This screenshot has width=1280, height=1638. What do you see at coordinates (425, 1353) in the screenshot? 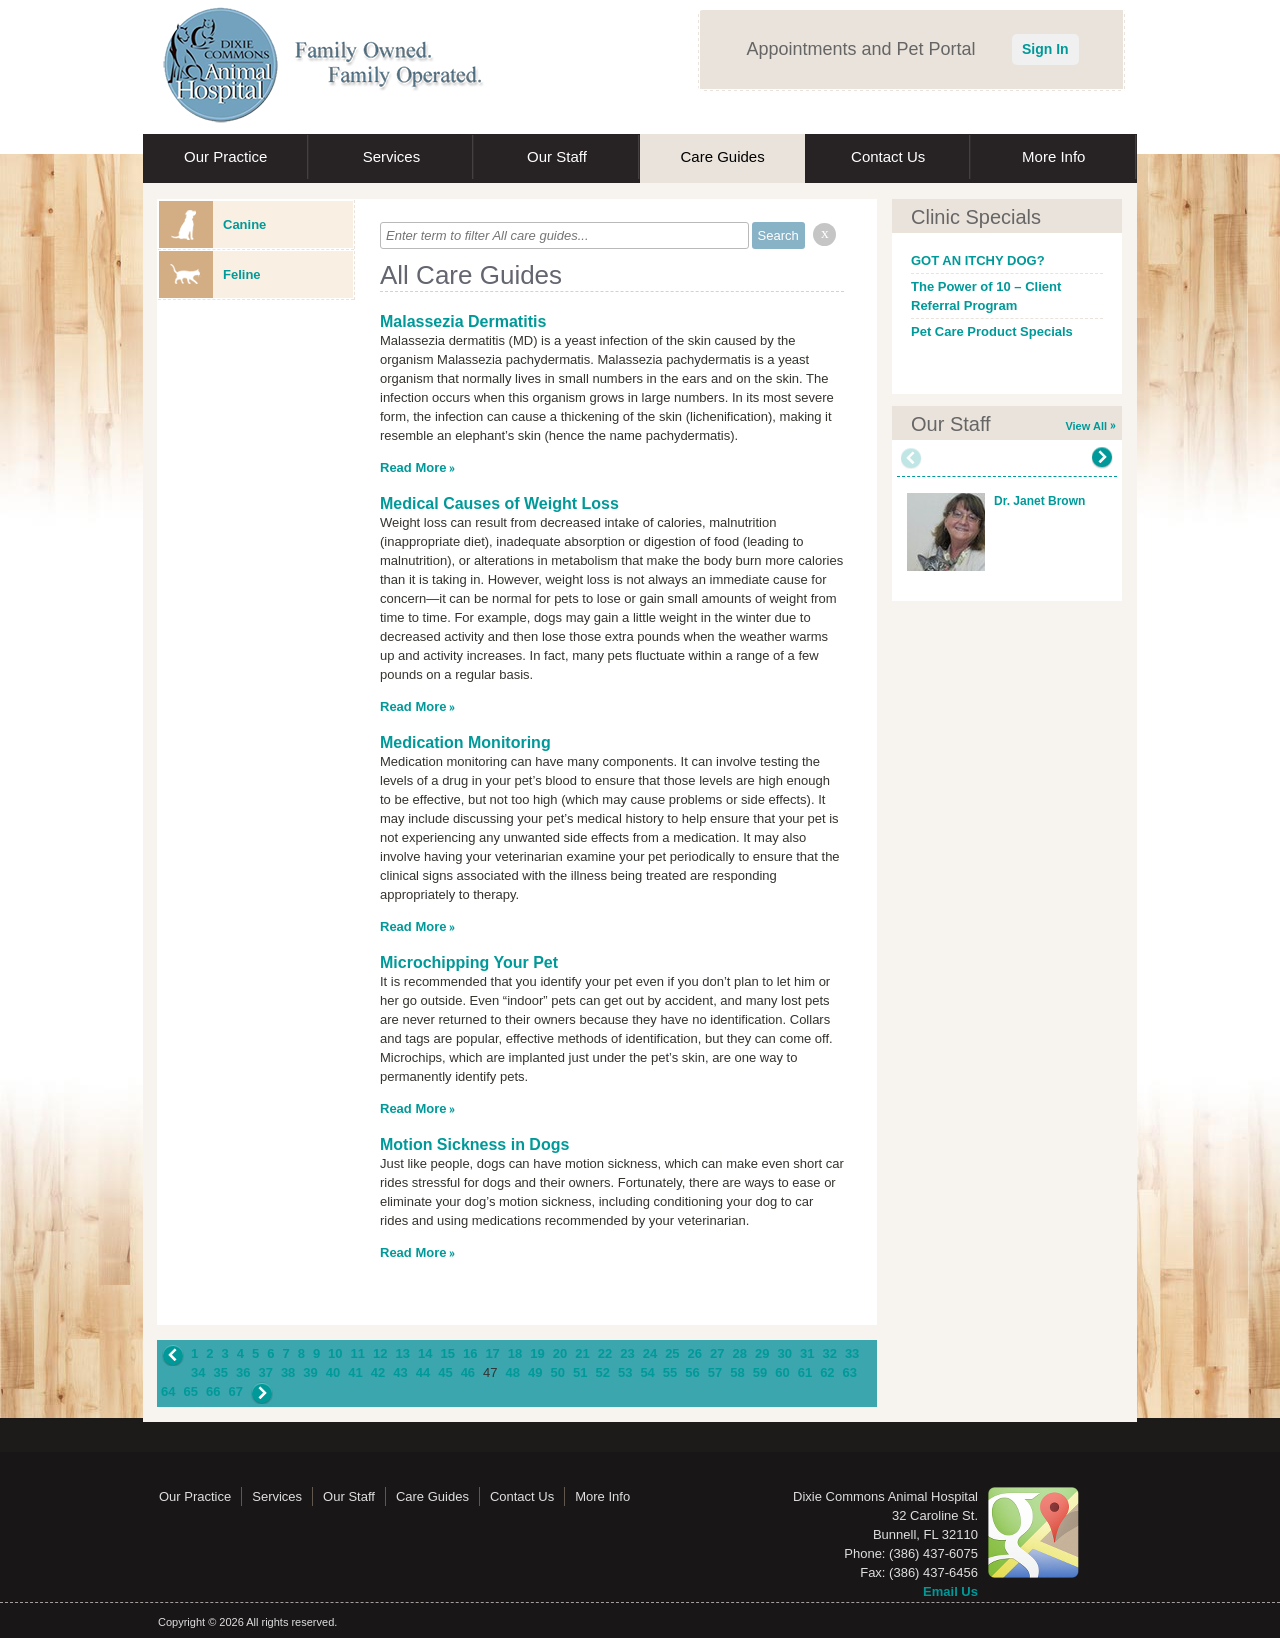
I see `14` at bounding box center [425, 1353].